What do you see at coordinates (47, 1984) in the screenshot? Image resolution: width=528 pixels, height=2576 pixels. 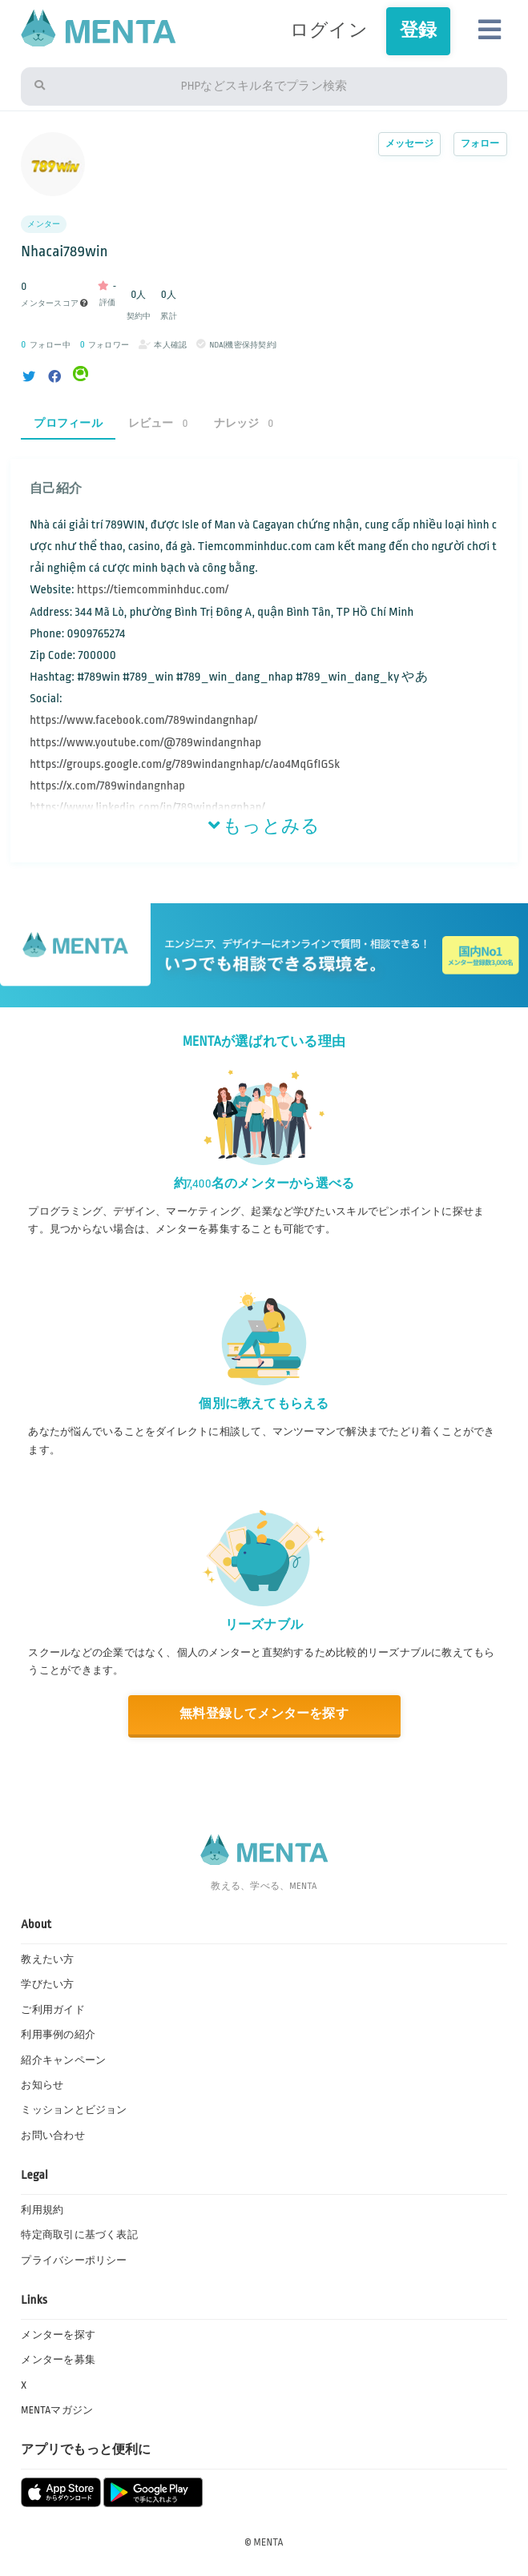 I see `学びたい方` at bounding box center [47, 1984].